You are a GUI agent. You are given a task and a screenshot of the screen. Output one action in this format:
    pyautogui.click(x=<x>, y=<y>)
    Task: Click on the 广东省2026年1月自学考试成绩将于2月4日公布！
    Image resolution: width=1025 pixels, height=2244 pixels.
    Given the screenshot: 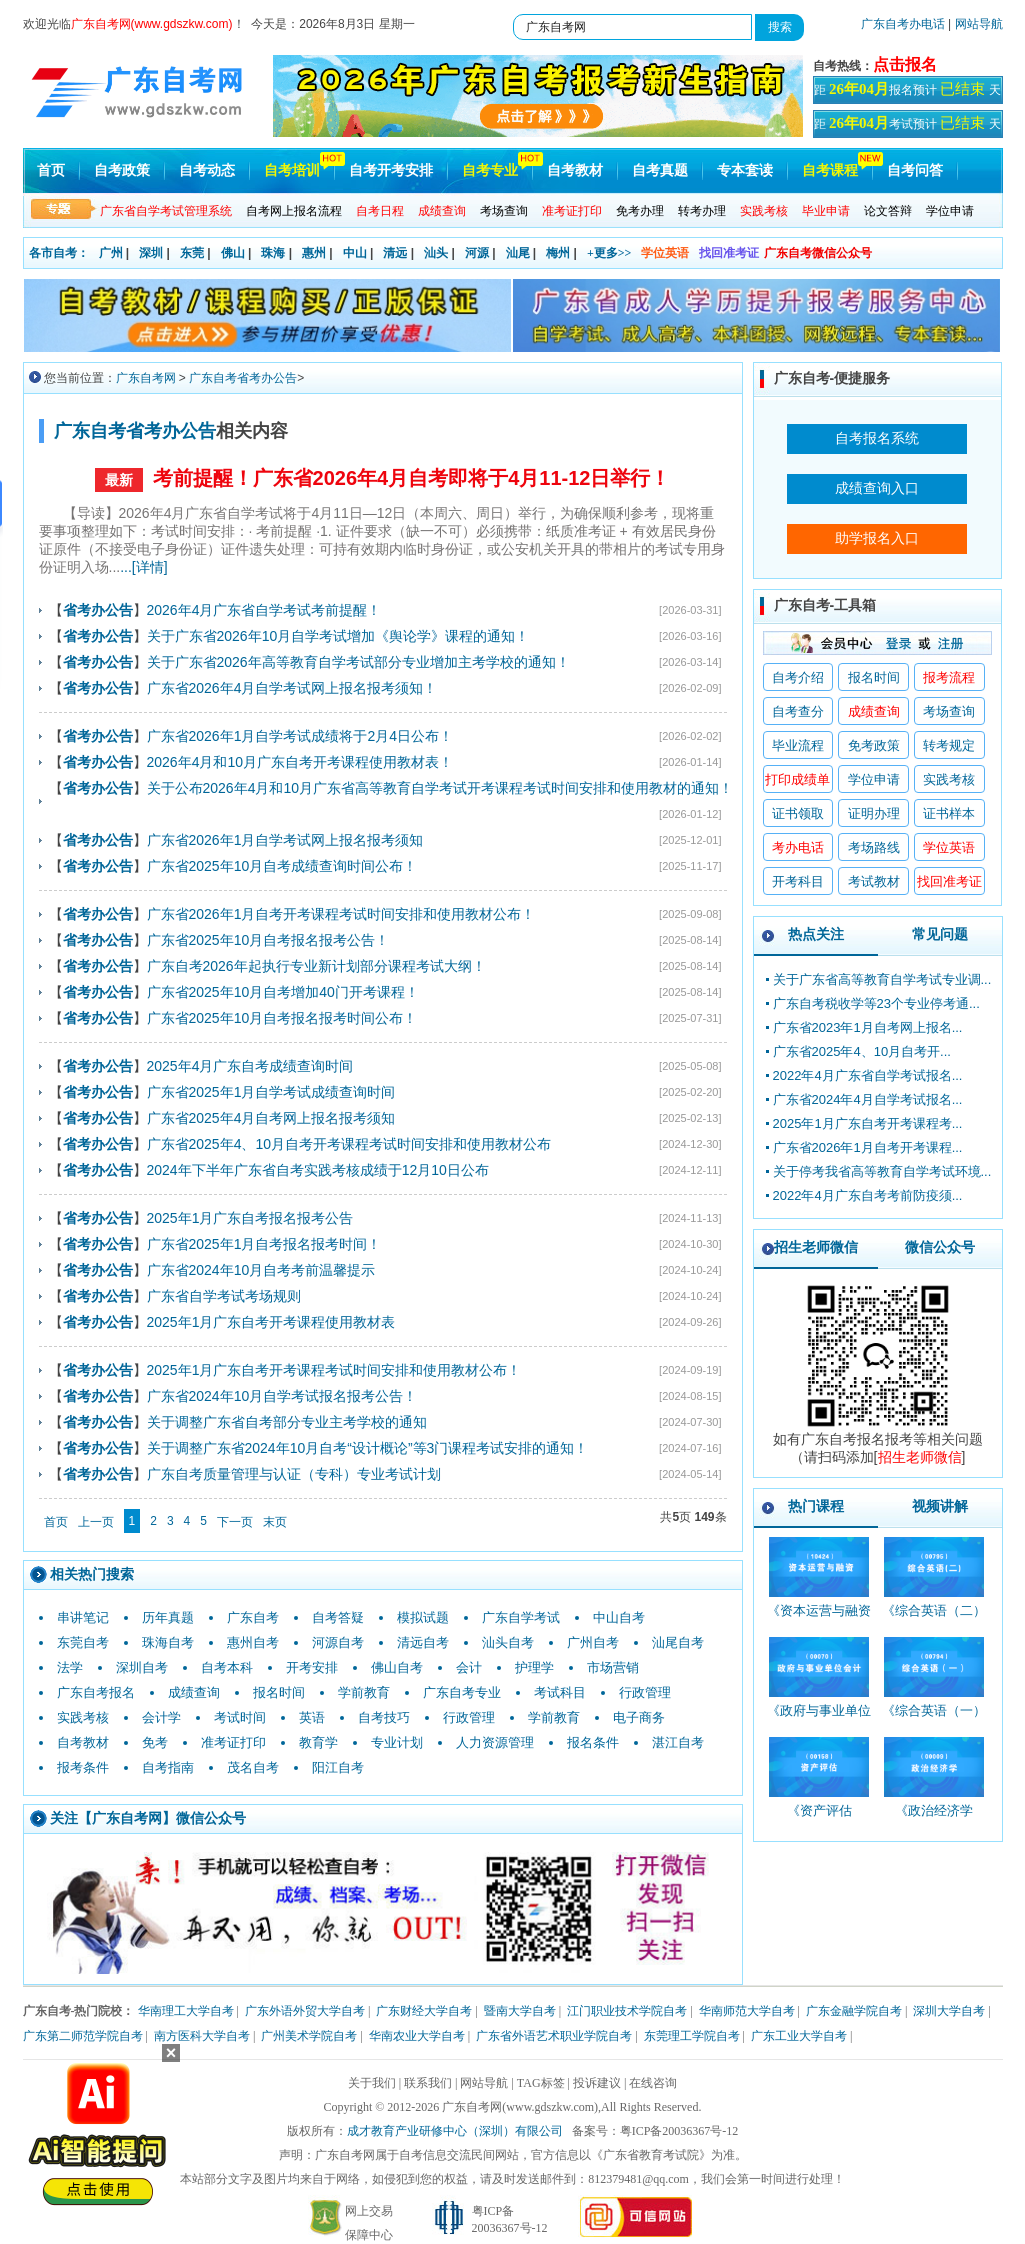 What is the action you would take?
    pyautogui.click(x=300, y=736)
    